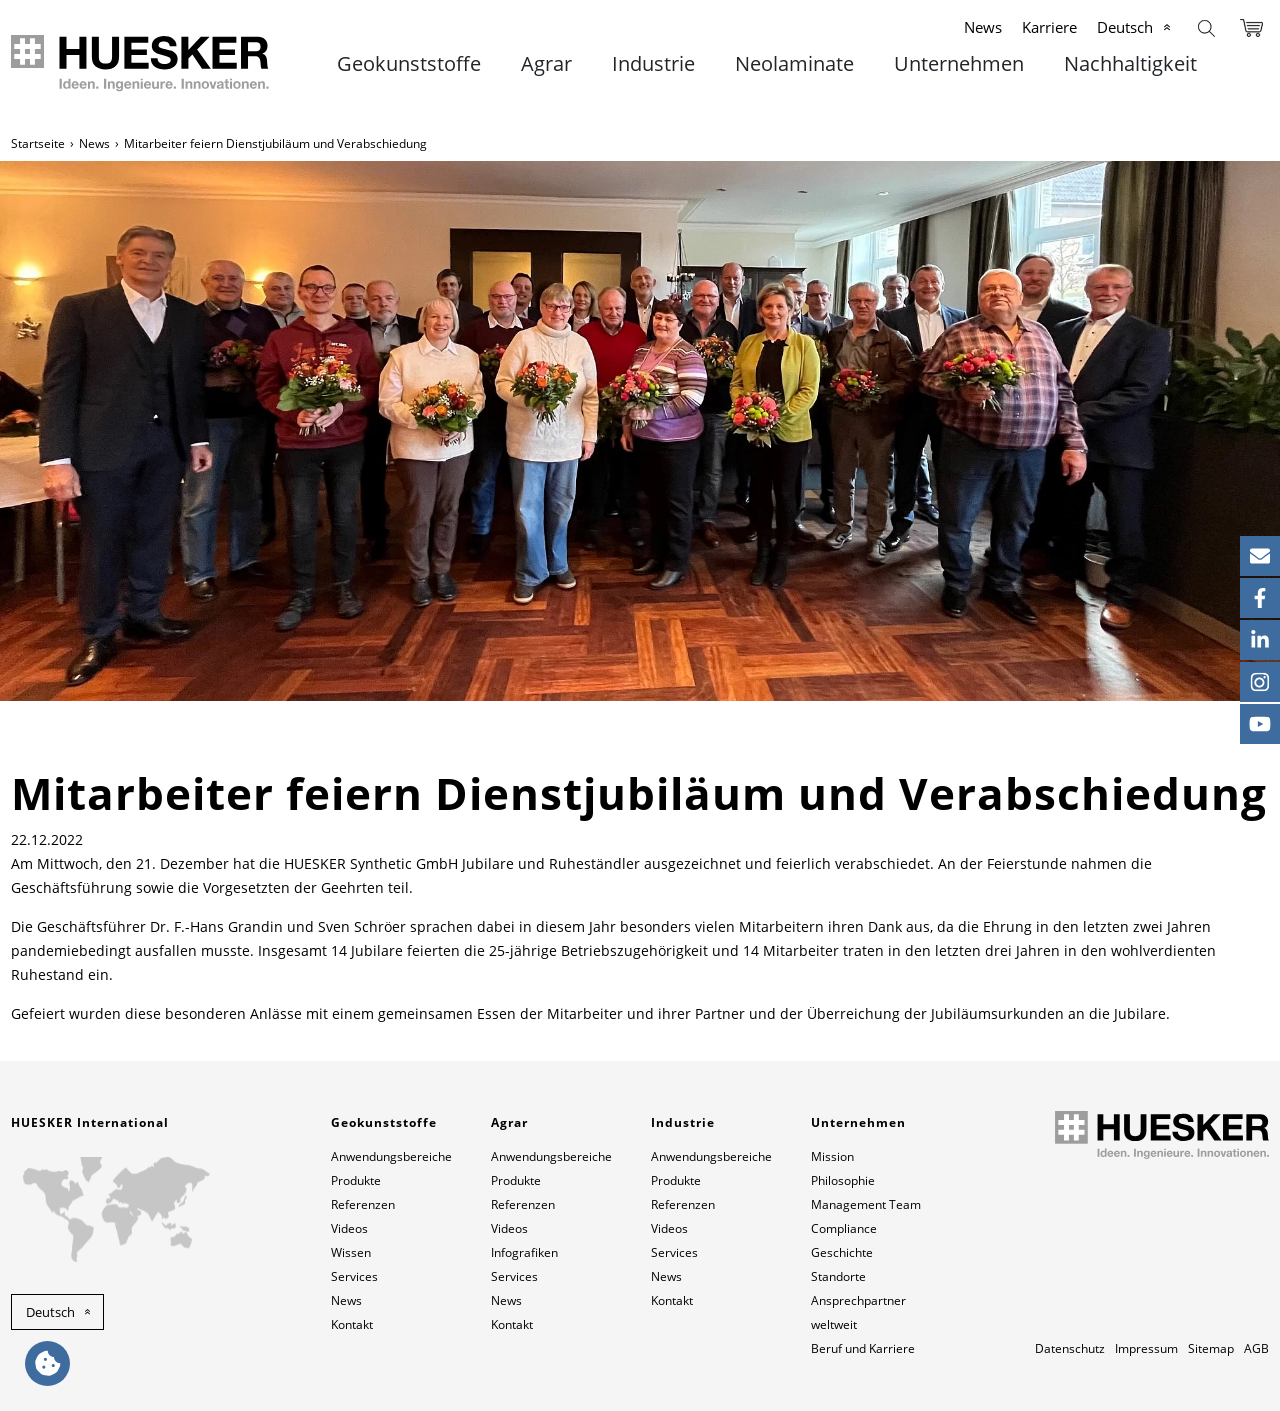  Describe the element at coordinates (858, 1312) in the screenshot. I see `Ansprechpartner weltweit` at that location.